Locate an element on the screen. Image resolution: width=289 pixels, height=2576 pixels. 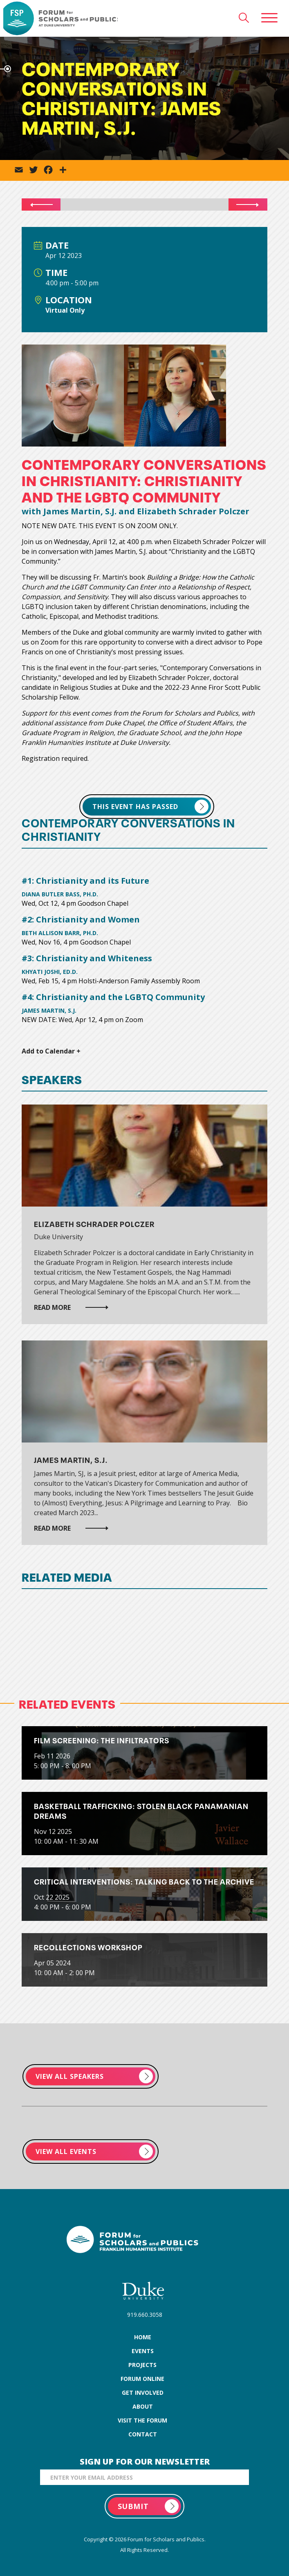
Add to Calendar + is located at coordinates (51, 1051).